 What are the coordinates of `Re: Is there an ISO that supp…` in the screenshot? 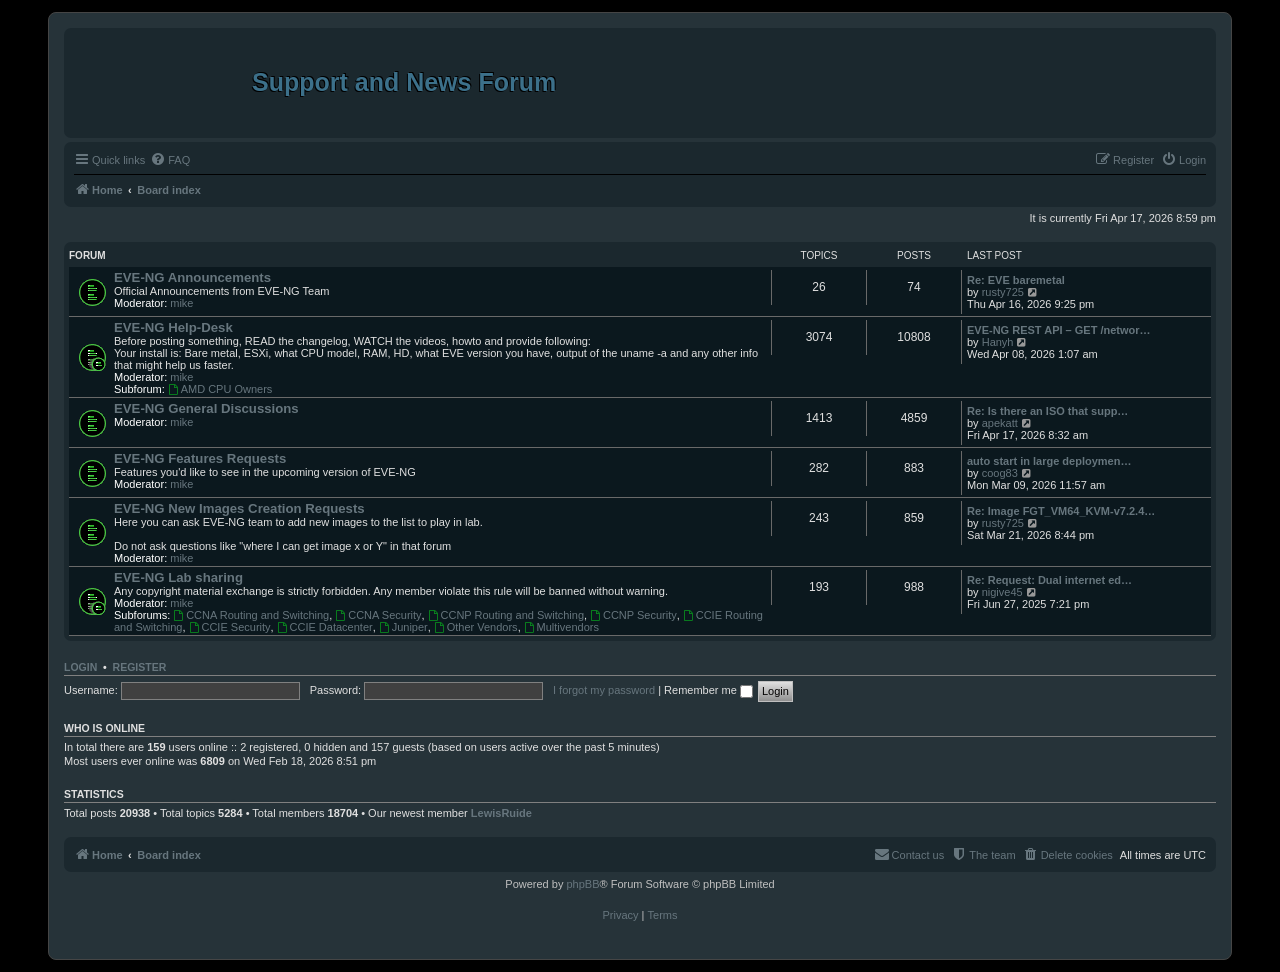 It's located at (1047, 411).